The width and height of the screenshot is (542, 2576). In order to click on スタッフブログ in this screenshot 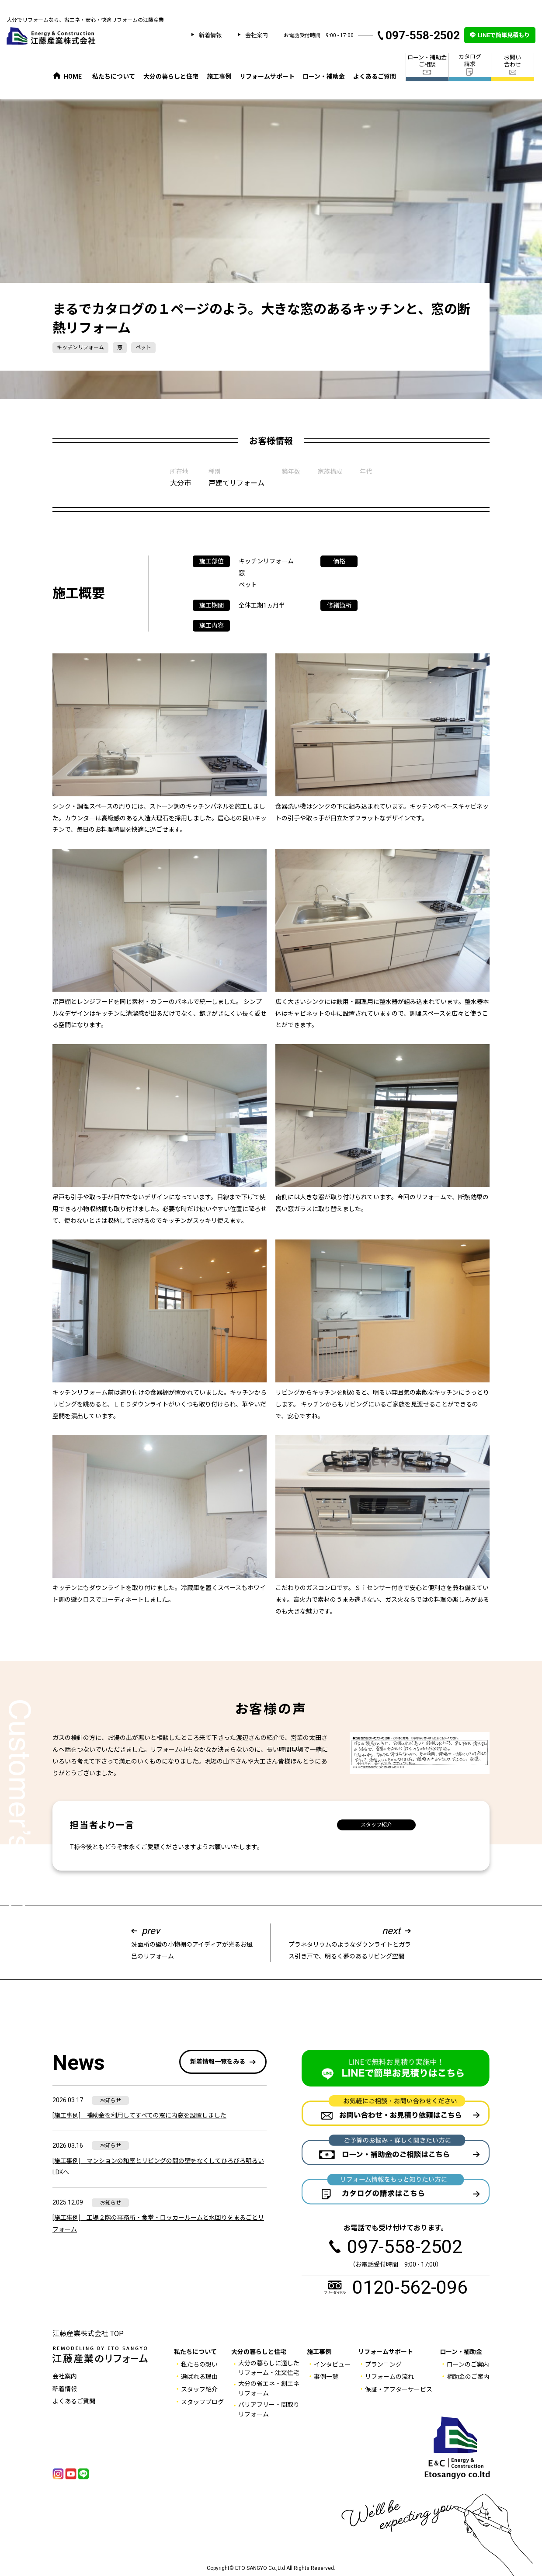, I will do `click(202, 2402)`.